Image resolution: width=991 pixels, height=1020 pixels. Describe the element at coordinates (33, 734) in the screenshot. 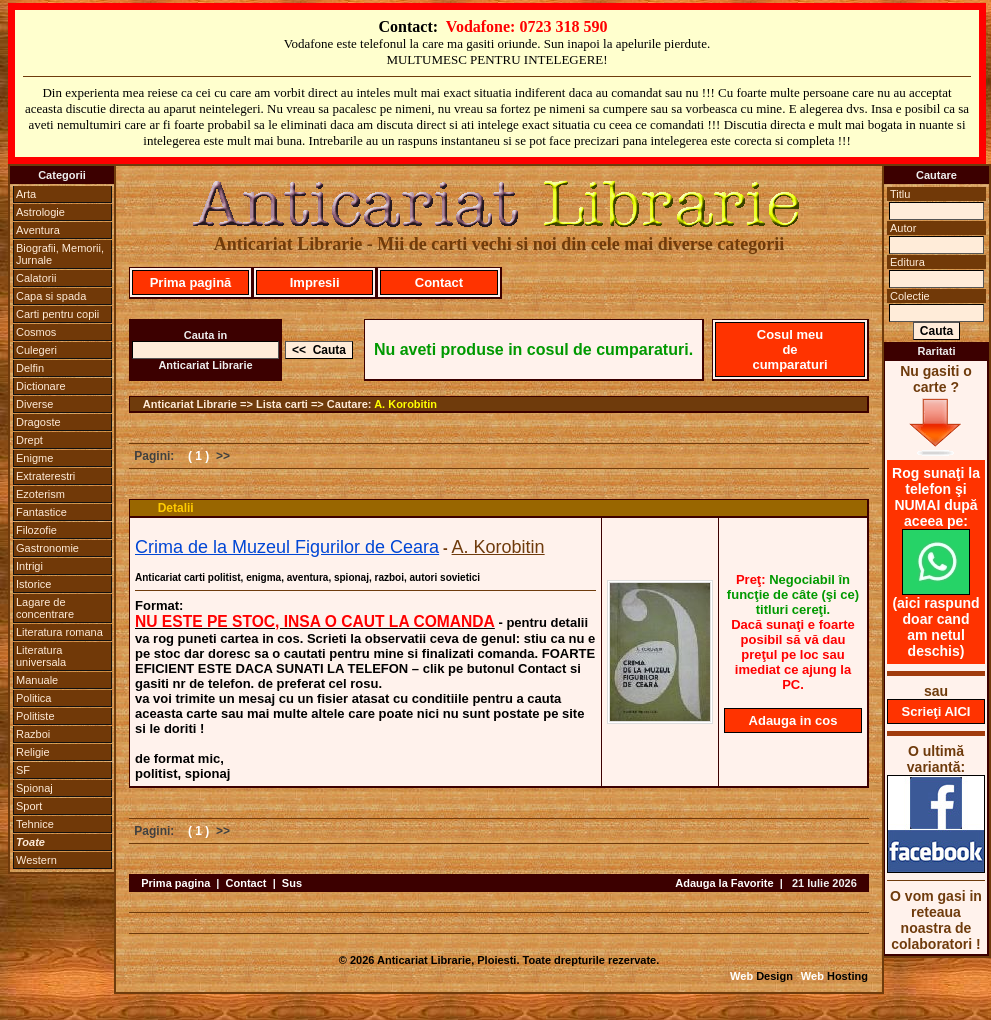

I see `Razboi` at that location.